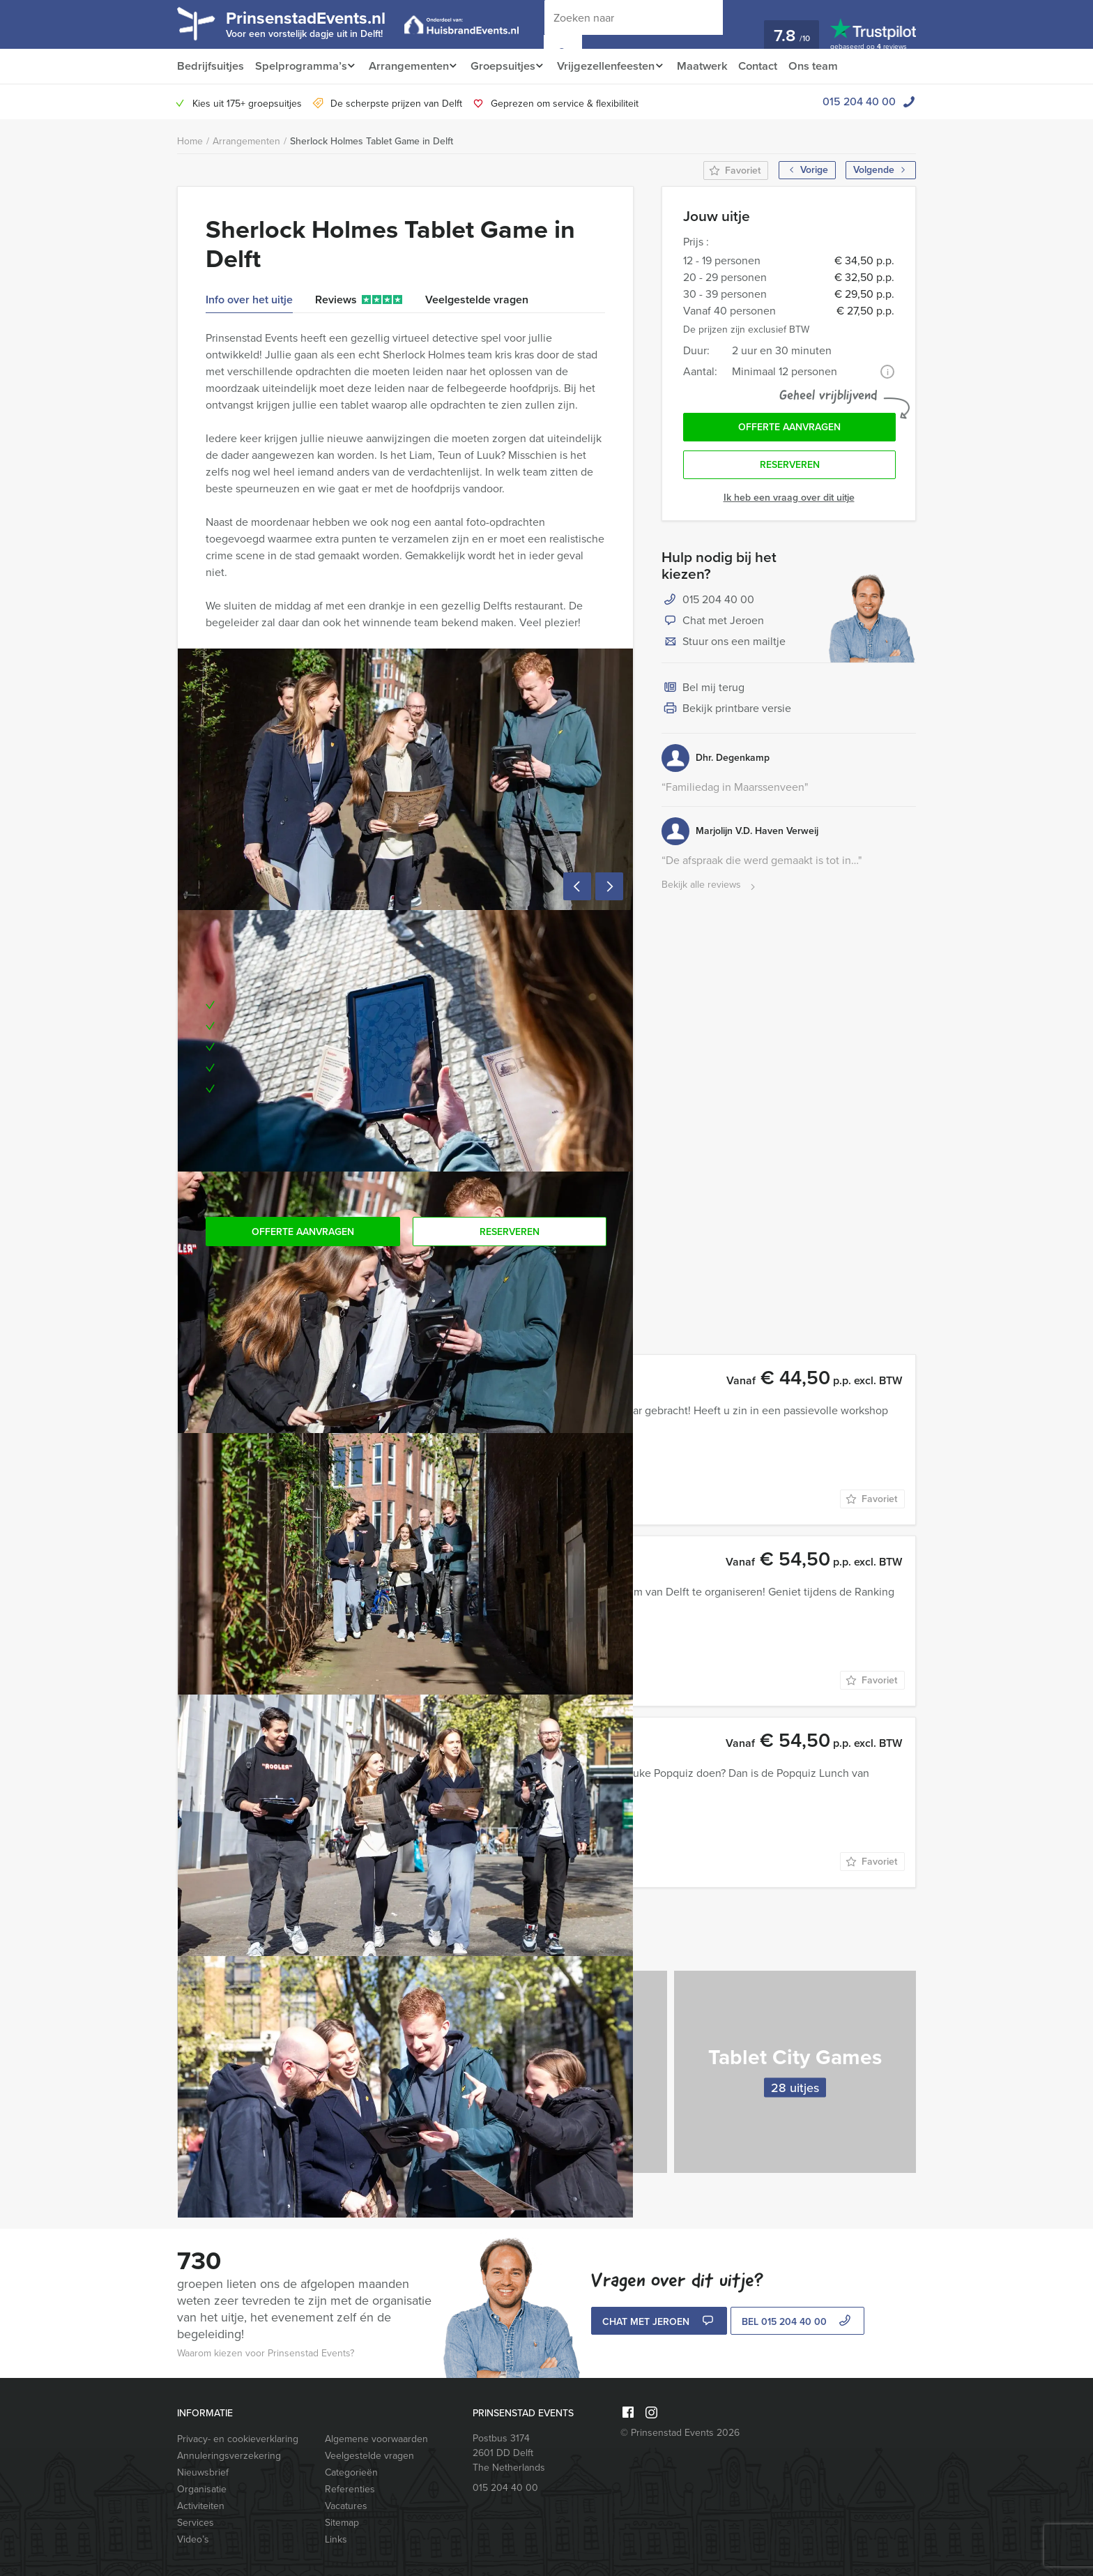 The height and width of the screenshot is (2576, 1093). What do you see at coordinates (265, 2353) in the screenshot?
I see `Waarom kiezen voor Prinsenstad Events?` at bounding box center [265, 2353].